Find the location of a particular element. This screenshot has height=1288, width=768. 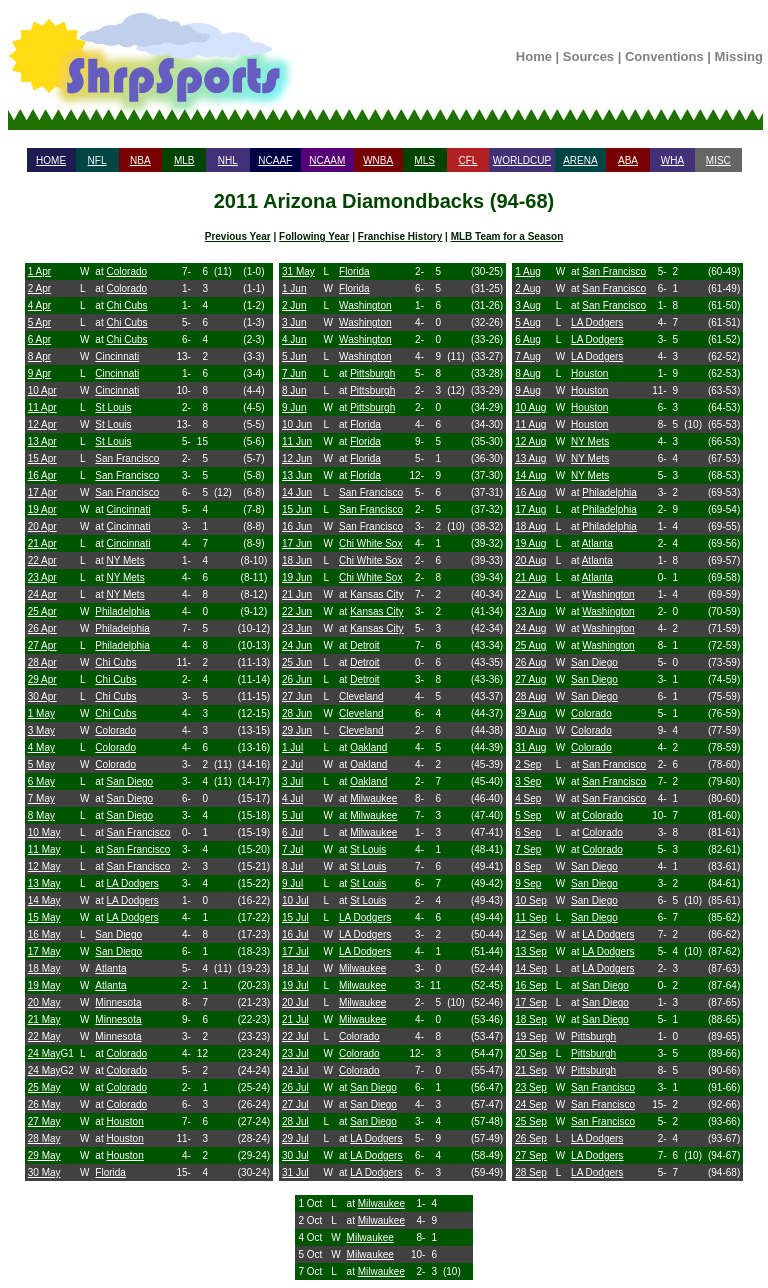

19 May is located at coordinates (44, 985).